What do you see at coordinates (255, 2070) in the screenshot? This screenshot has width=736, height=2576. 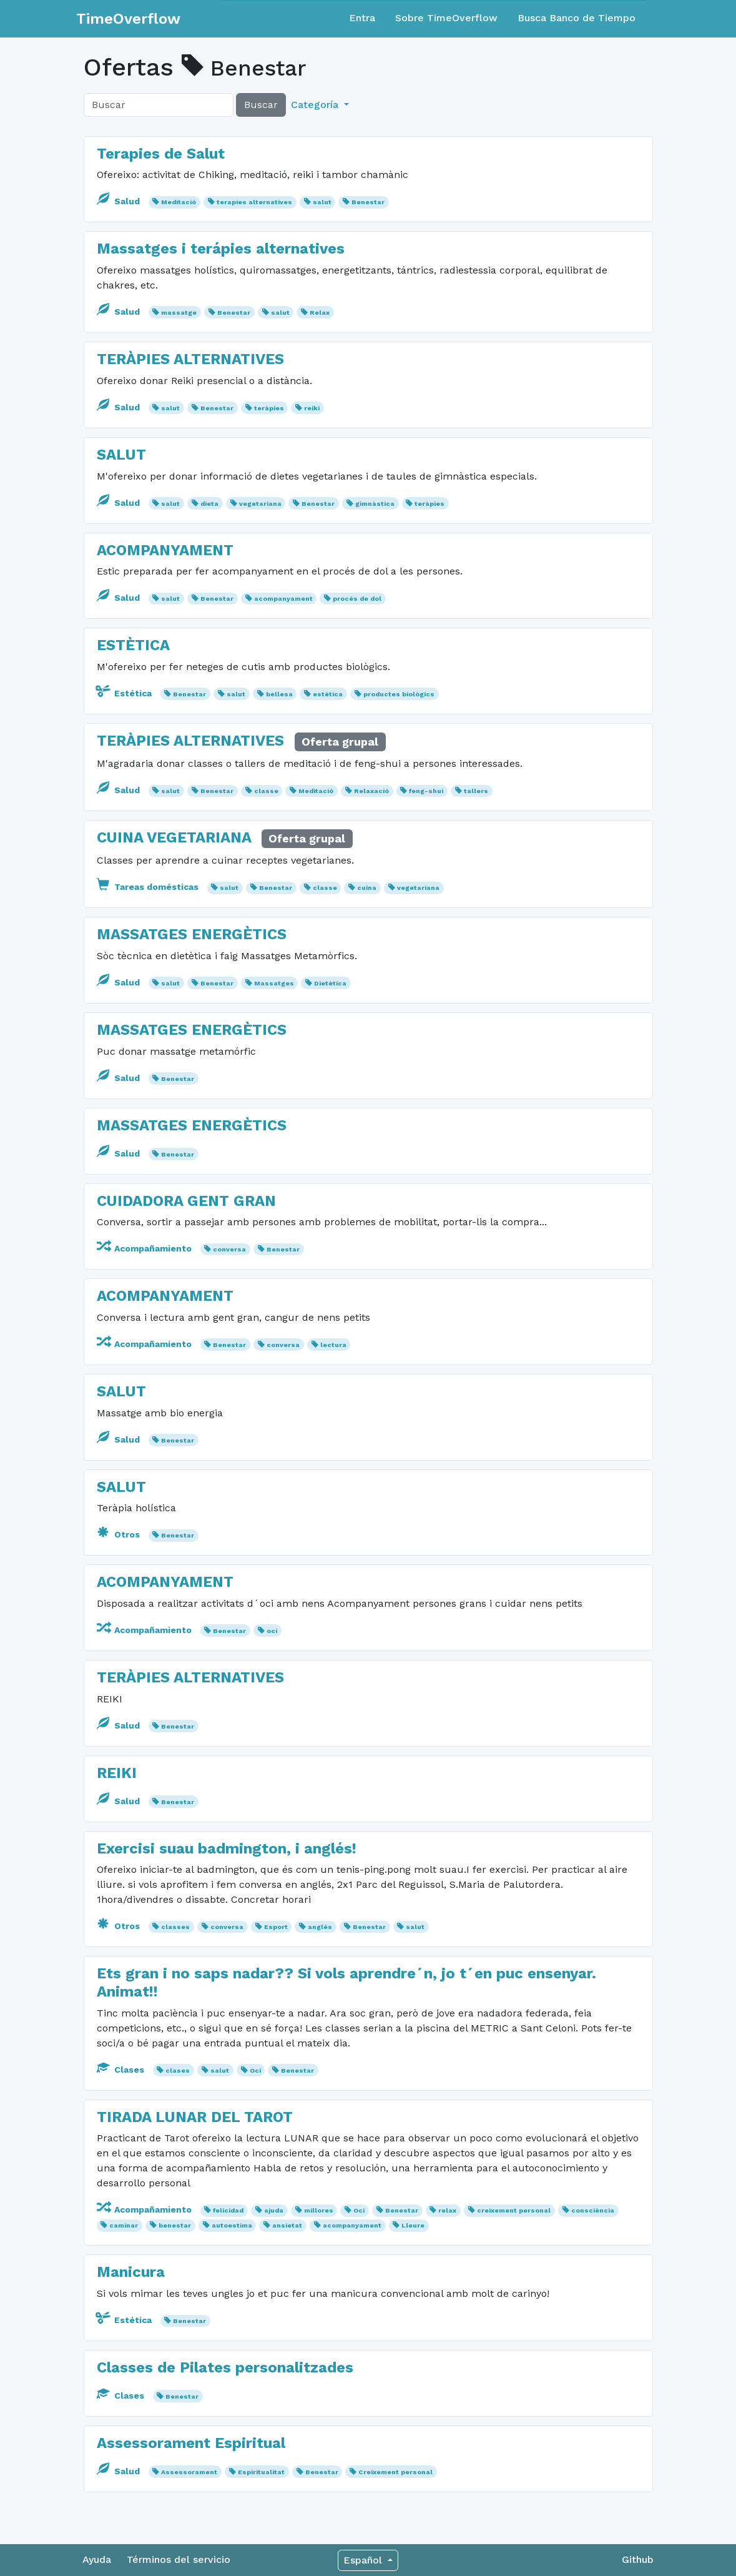 I see `Oci` at bounding box center [255, 2070].